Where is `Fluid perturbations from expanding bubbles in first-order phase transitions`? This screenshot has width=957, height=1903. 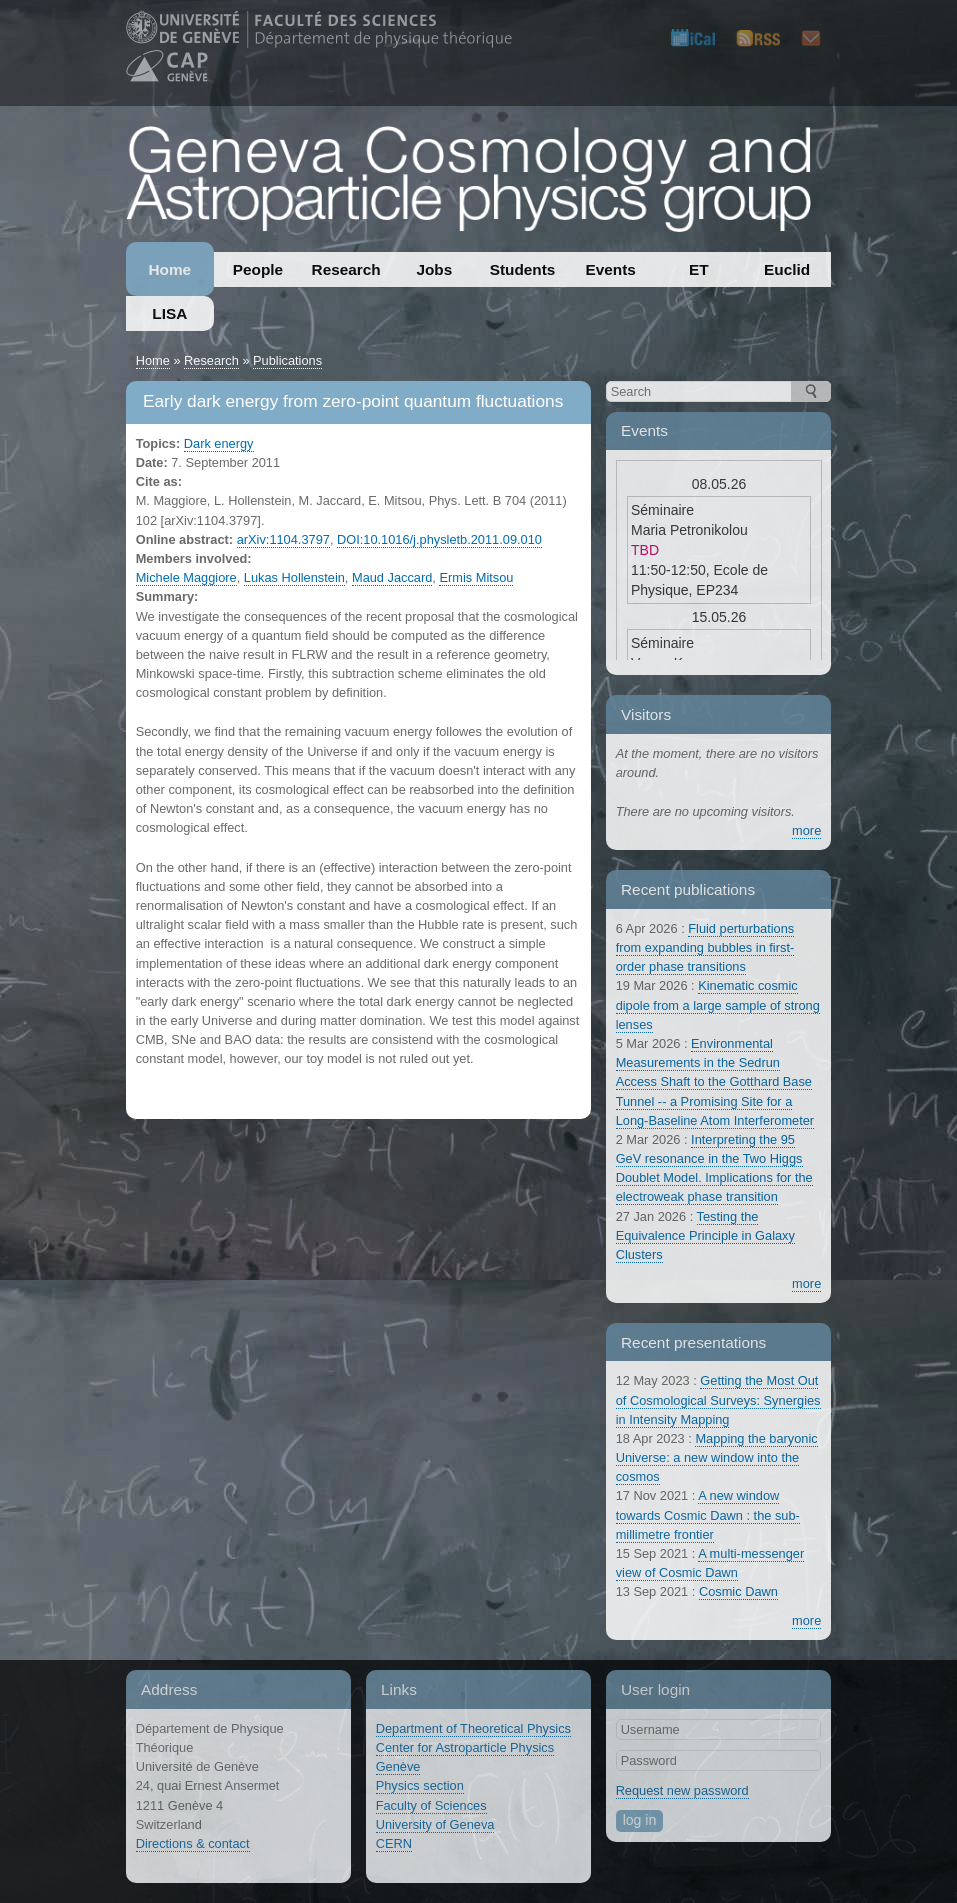 Fluid perturbations from expanding bubbles in first-order phase transitions is located at coordinates (705, 947).